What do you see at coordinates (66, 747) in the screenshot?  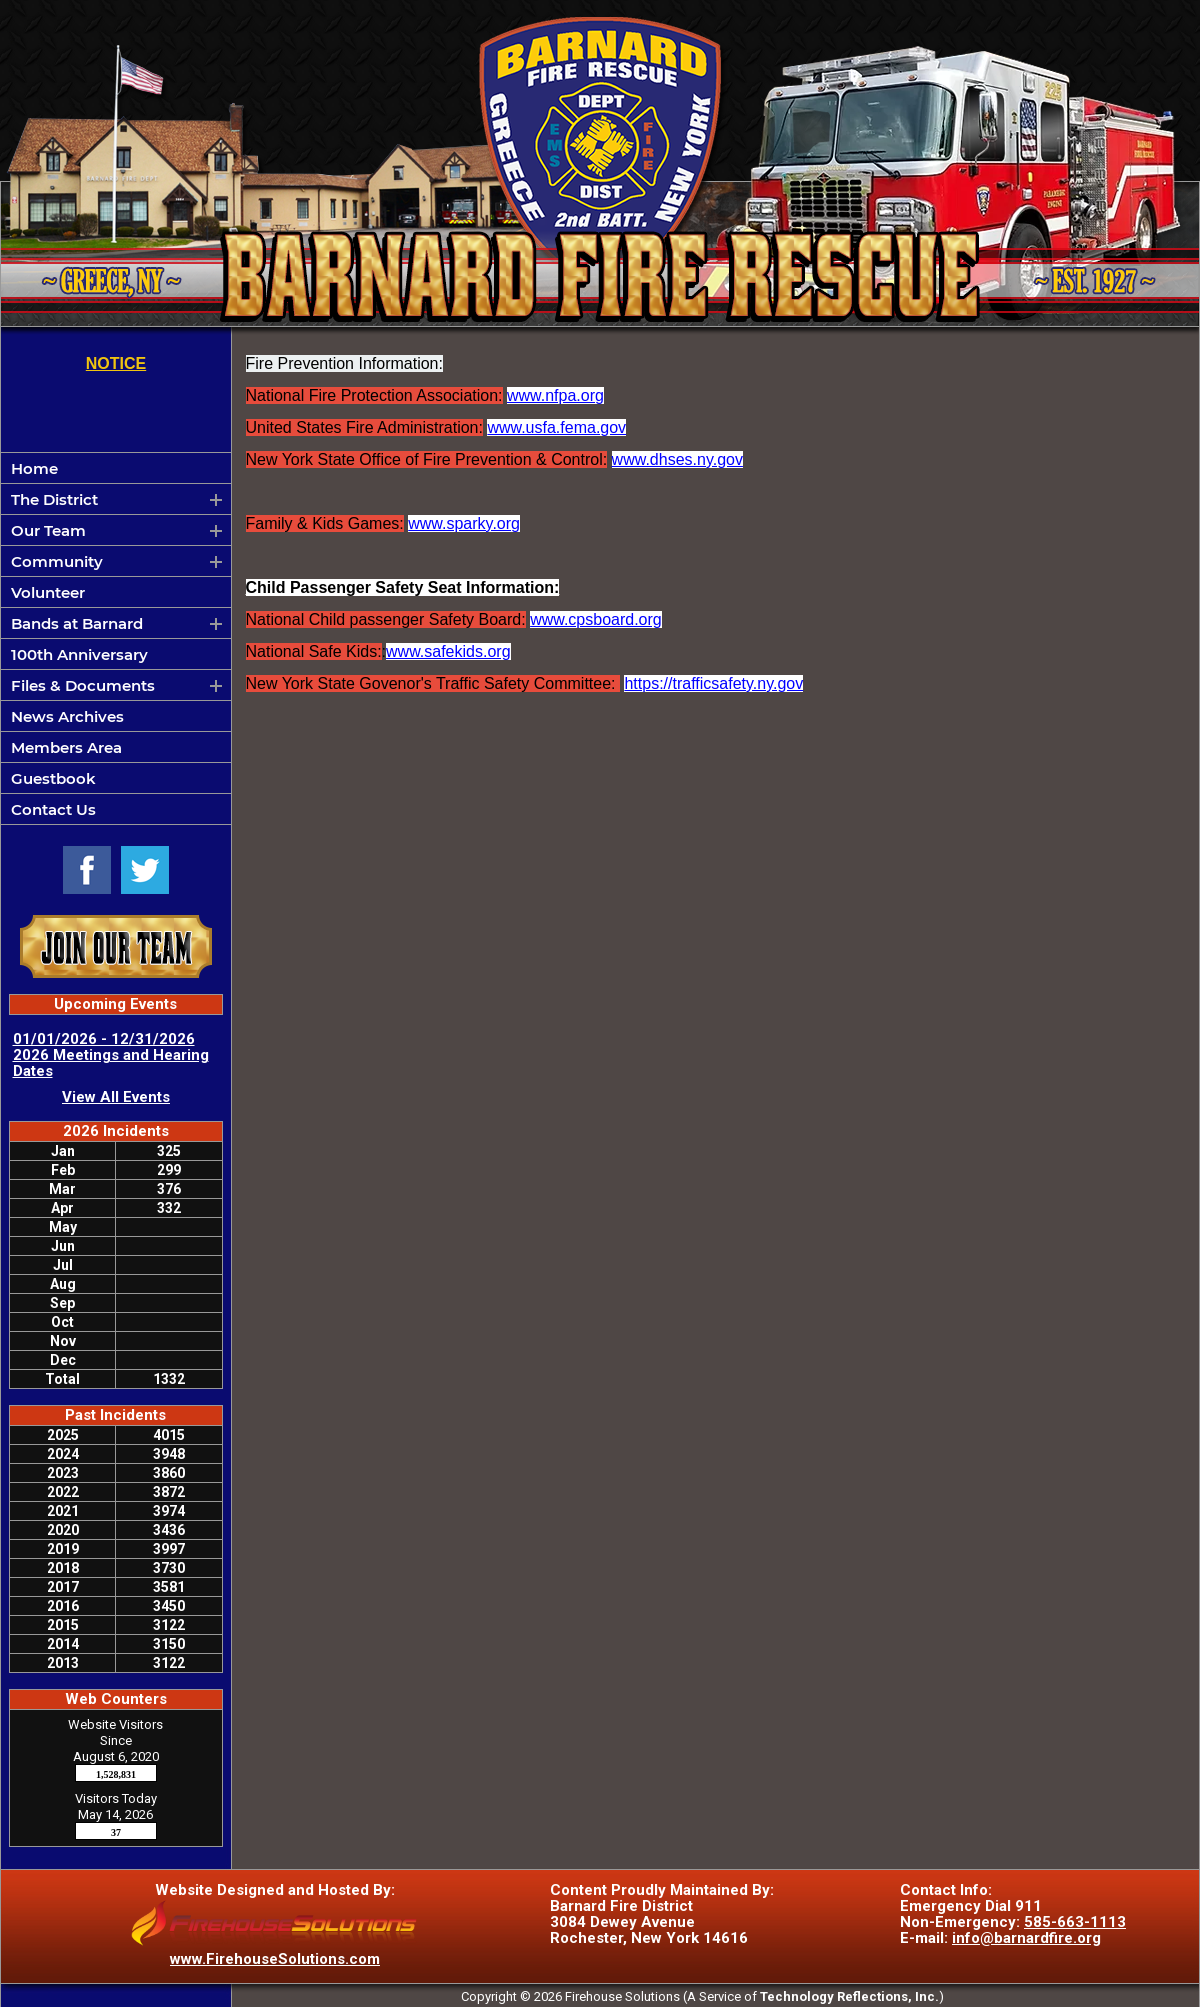 I see `Members Area` at bounding box center [66, 747].